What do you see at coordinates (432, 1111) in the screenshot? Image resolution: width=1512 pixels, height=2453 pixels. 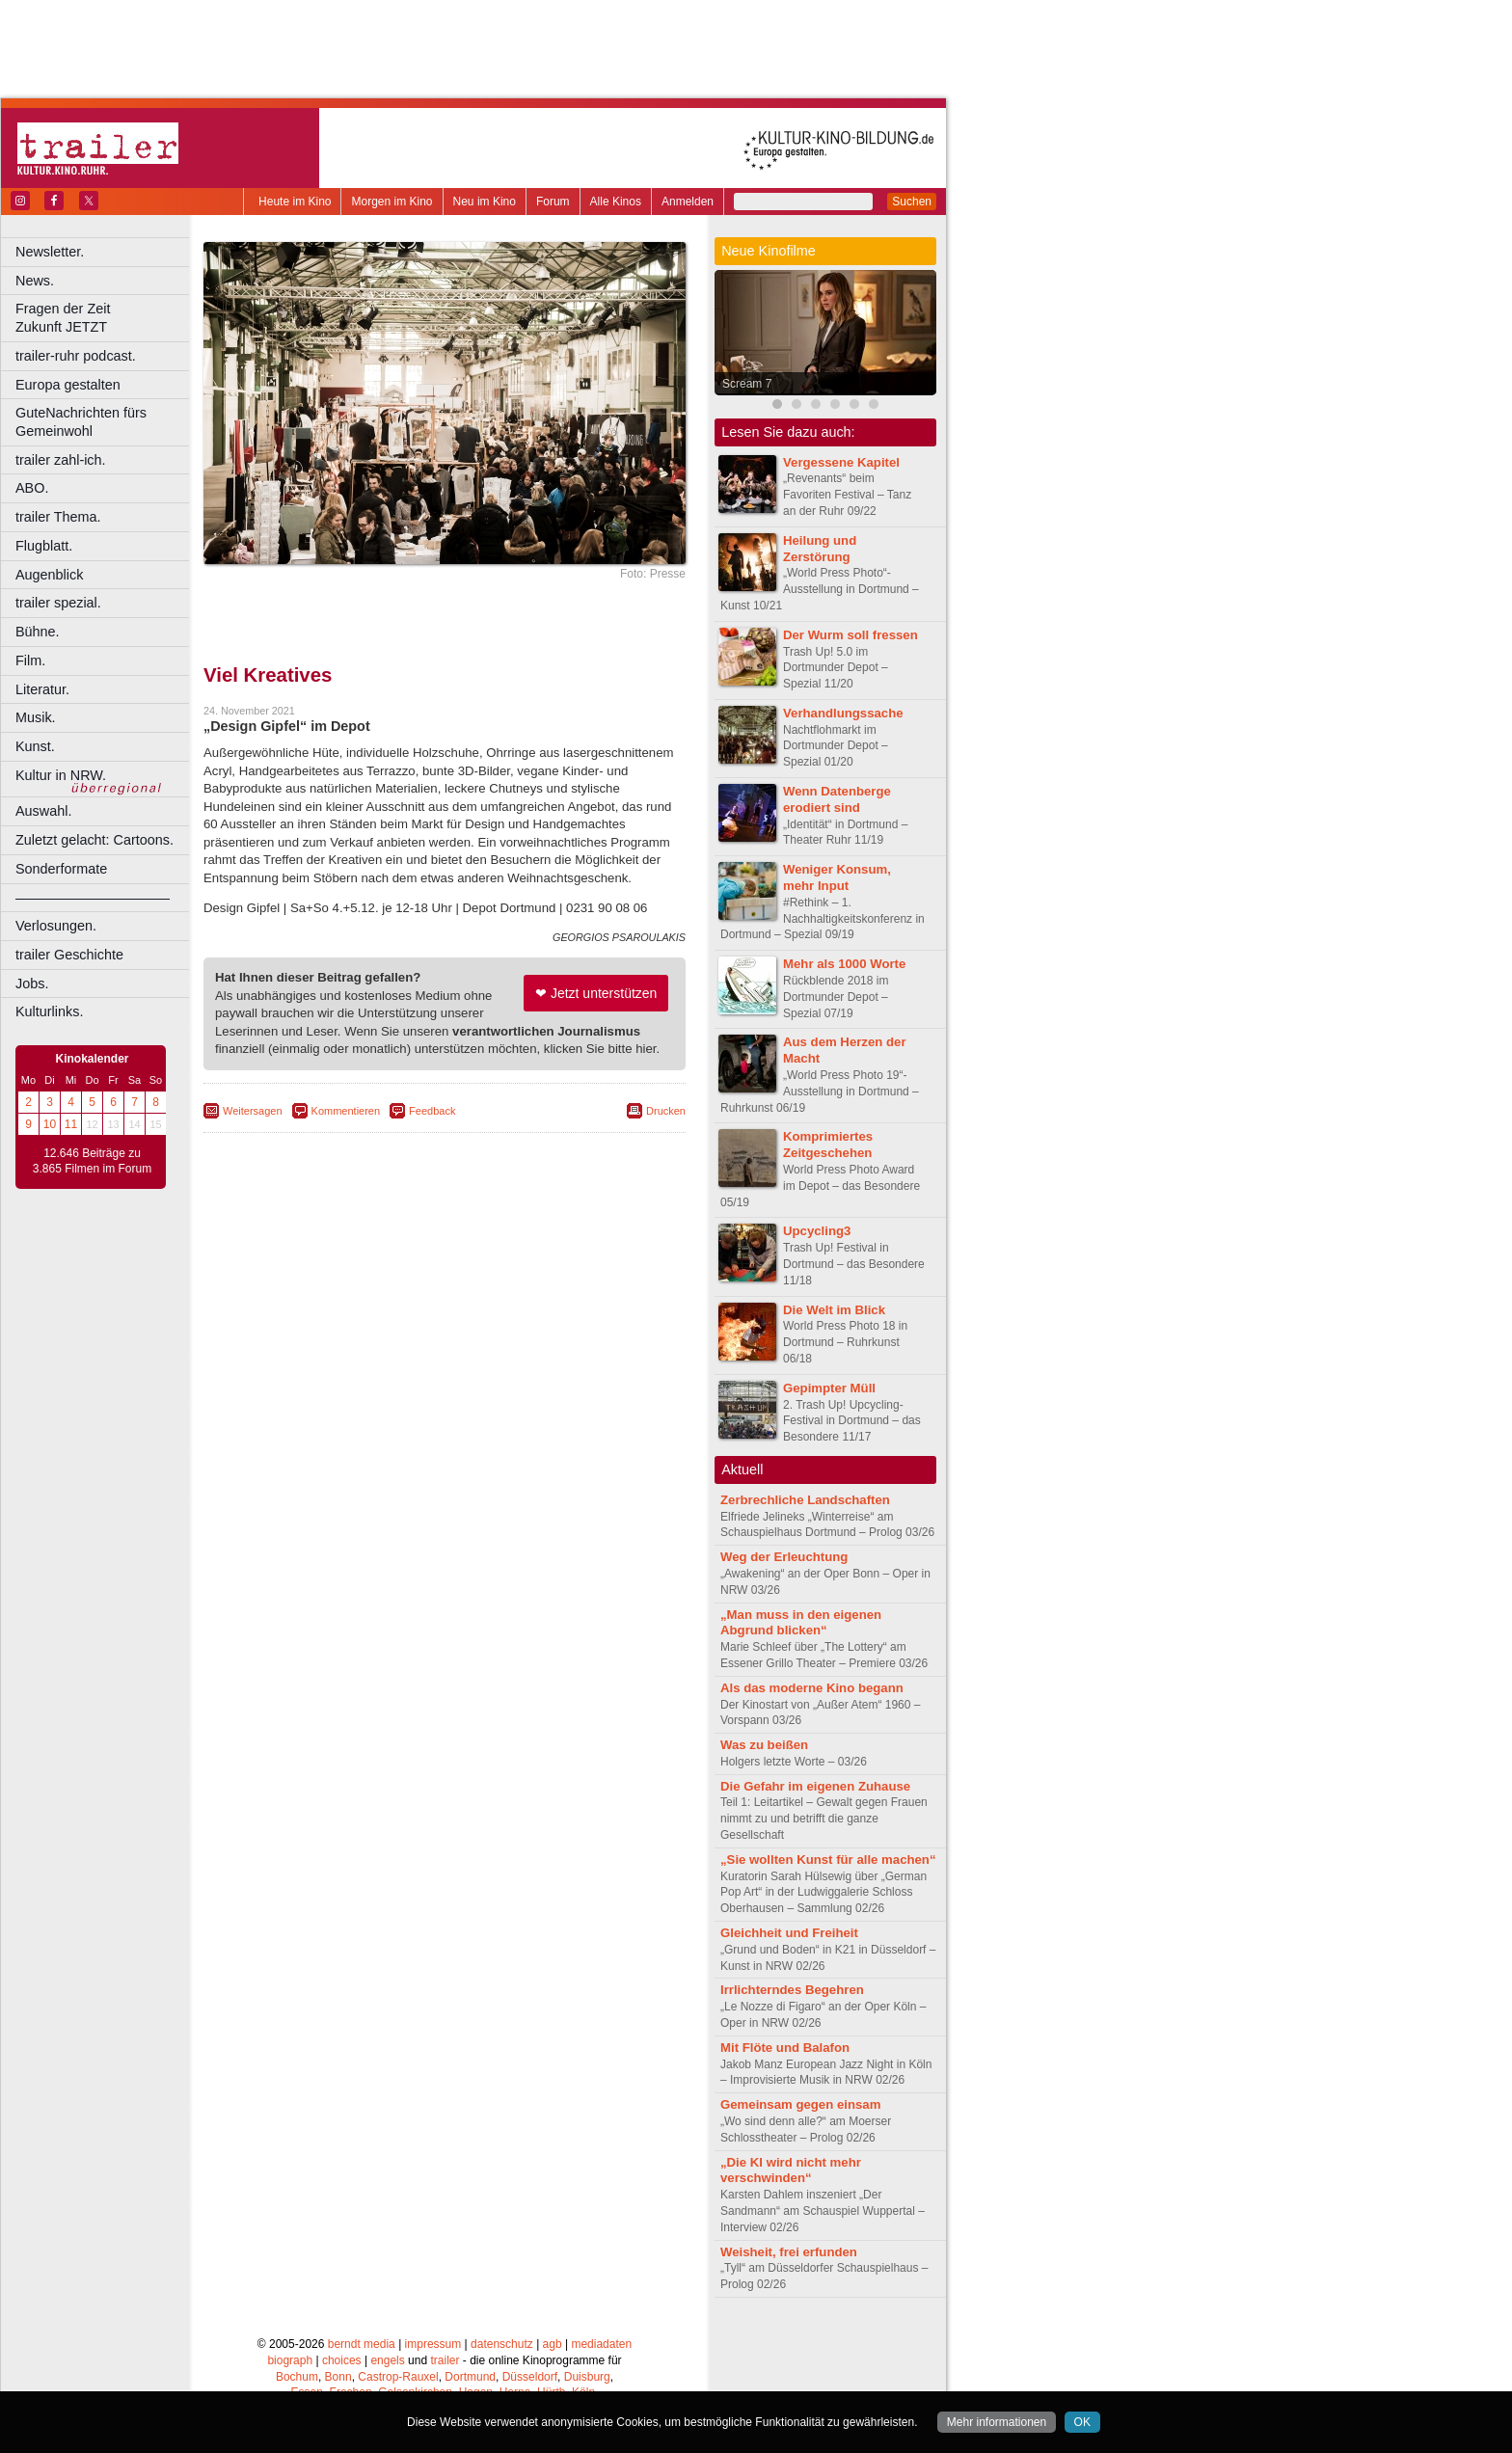 I see `Feedback` at bounding box center [432, 1111].